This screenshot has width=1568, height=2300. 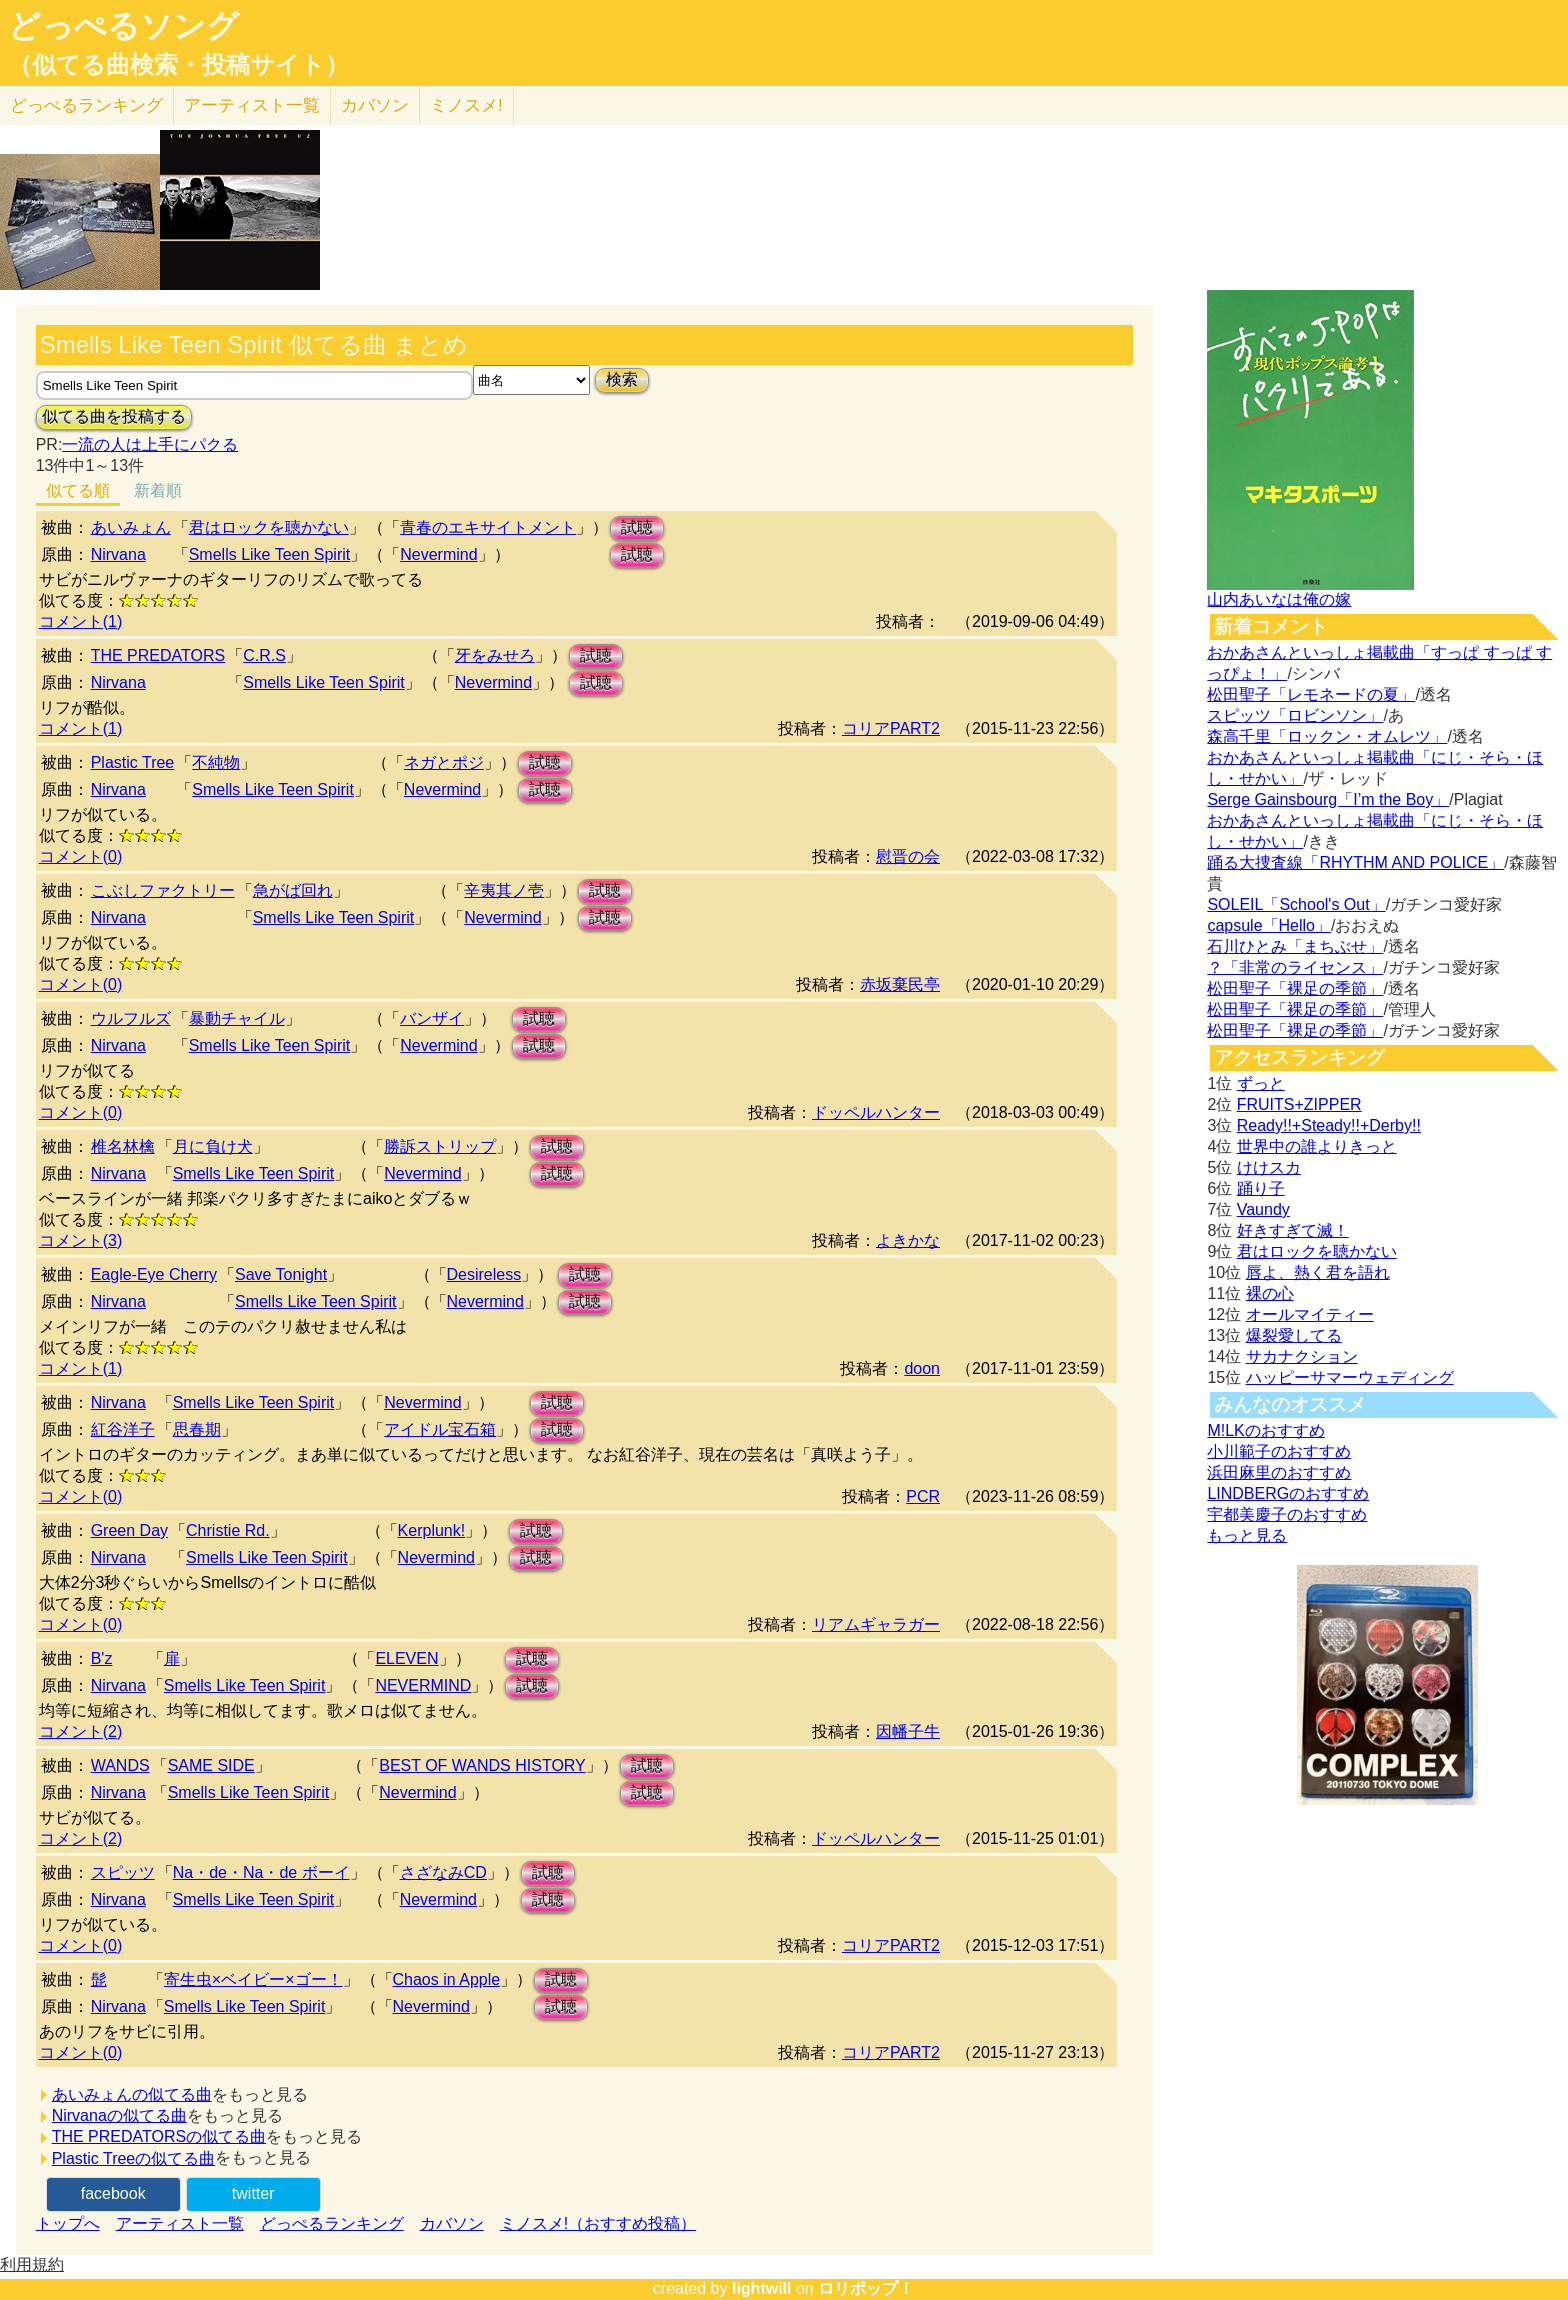 What do you see at coordinates (113, 2193) in the screenshot?
I see `facebook` at bounding box center [113, 2193].